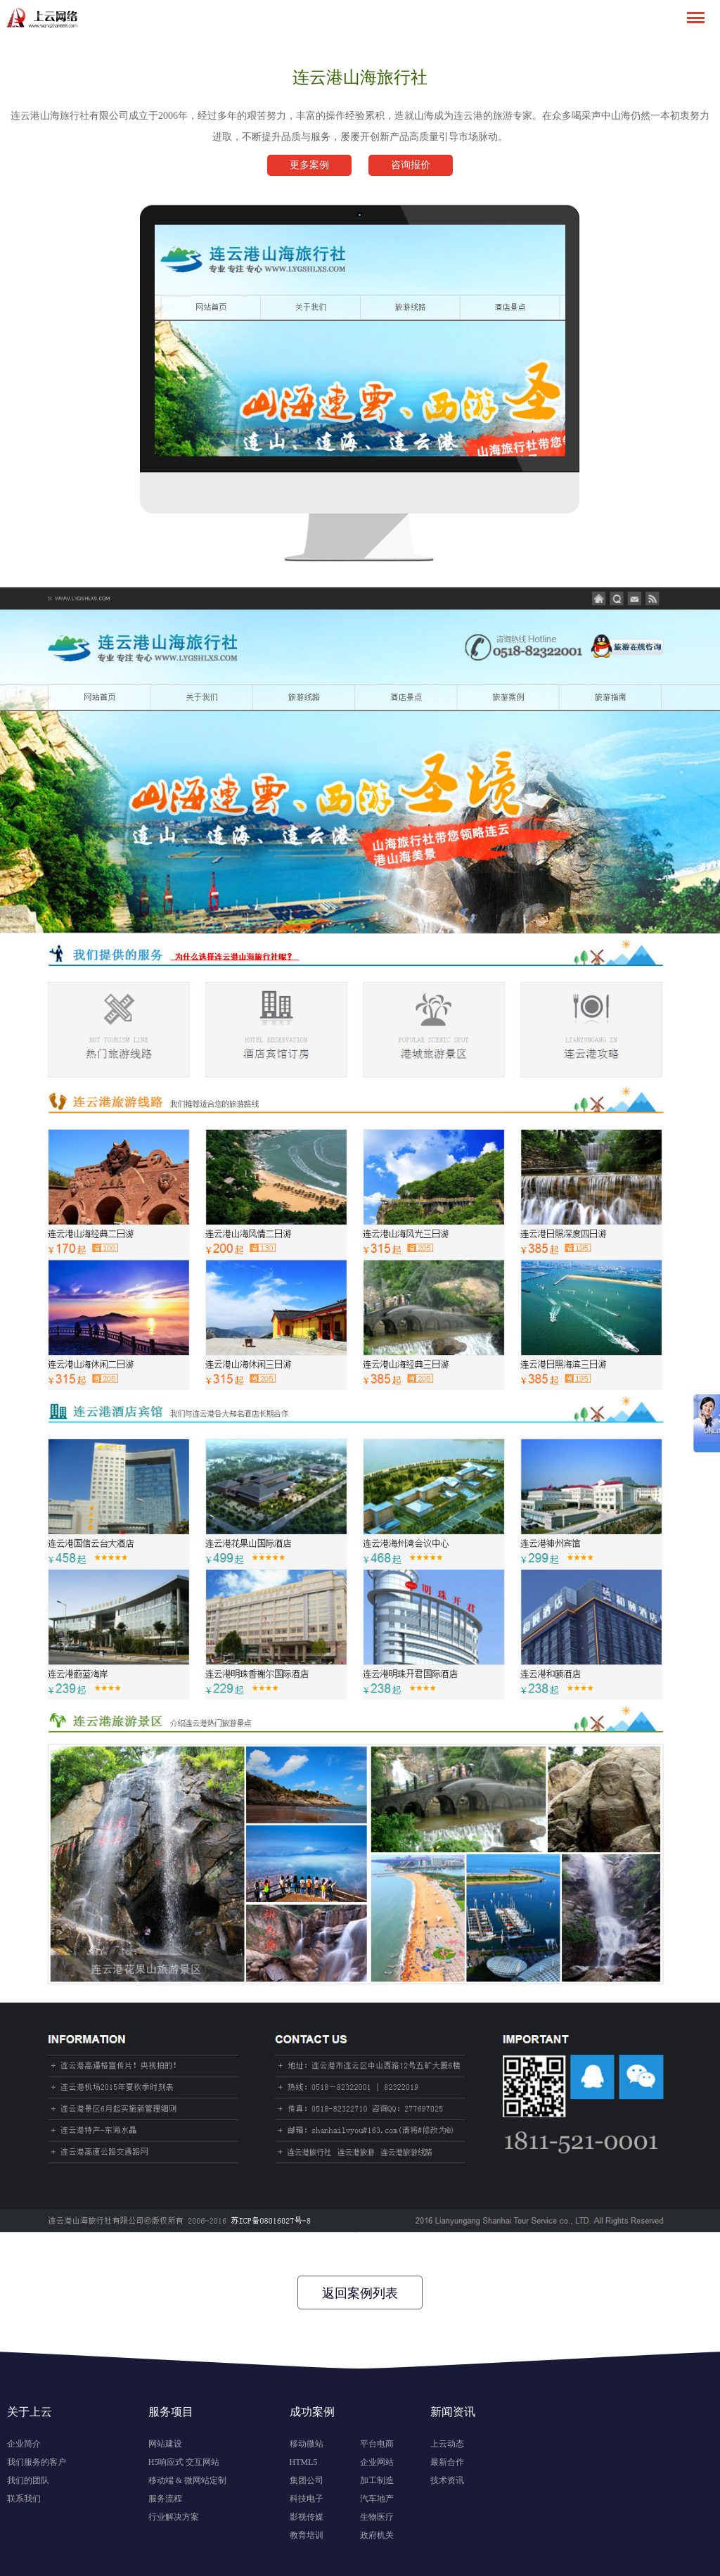 The height and width of the screenshot is (2576, 720). Describe the element at coordinates (377, 2480) in the screenshot. I see `加工制造` at that location.